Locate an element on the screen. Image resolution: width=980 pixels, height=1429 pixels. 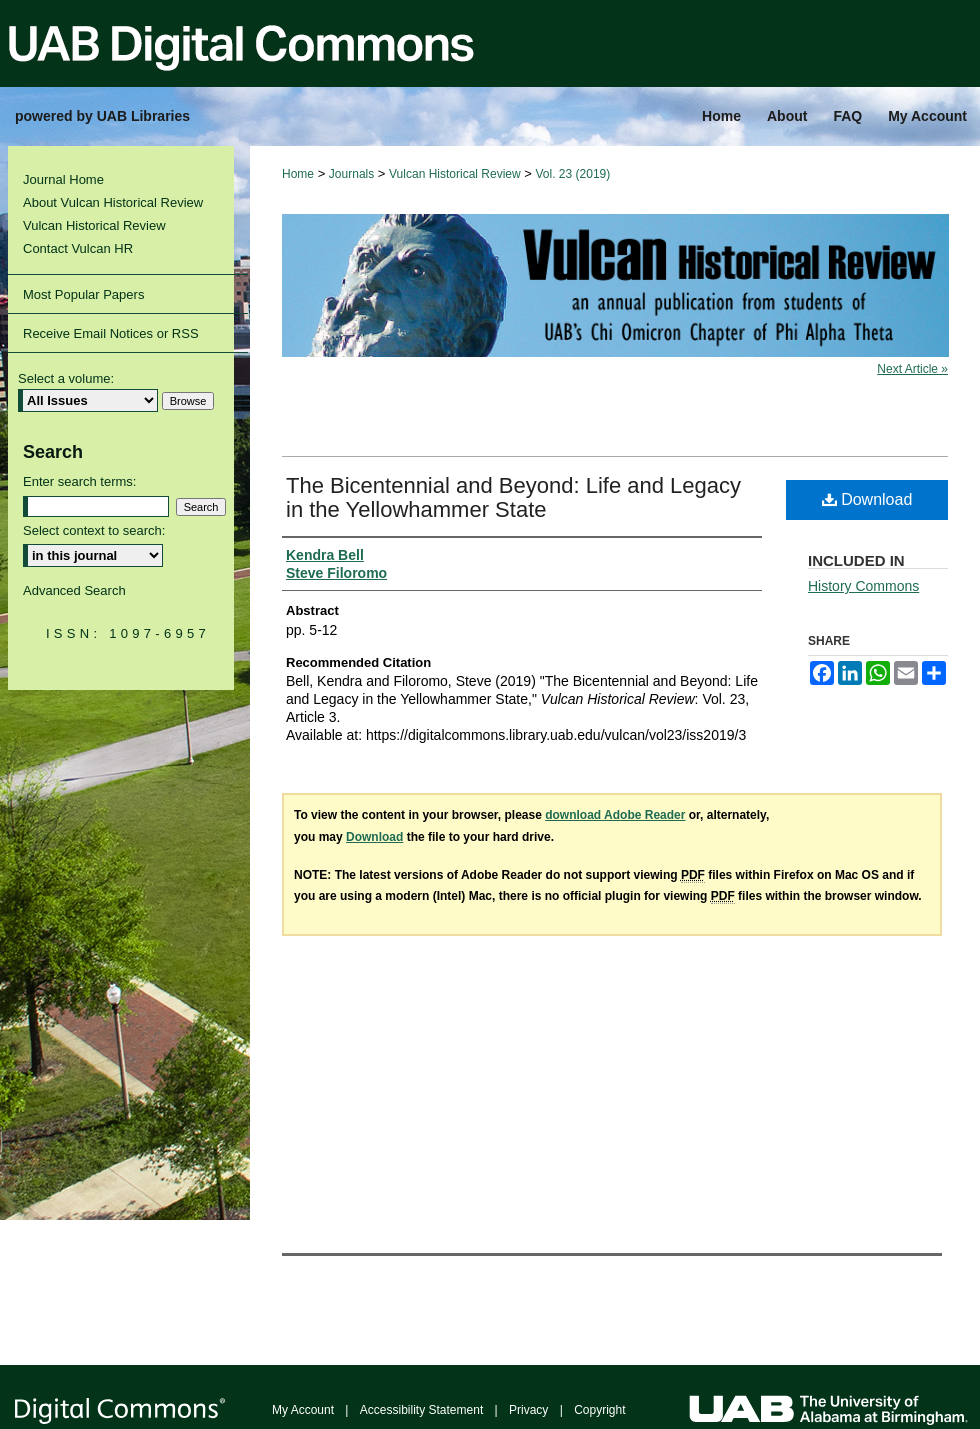
My Account is located at coordinates (303, 1410).